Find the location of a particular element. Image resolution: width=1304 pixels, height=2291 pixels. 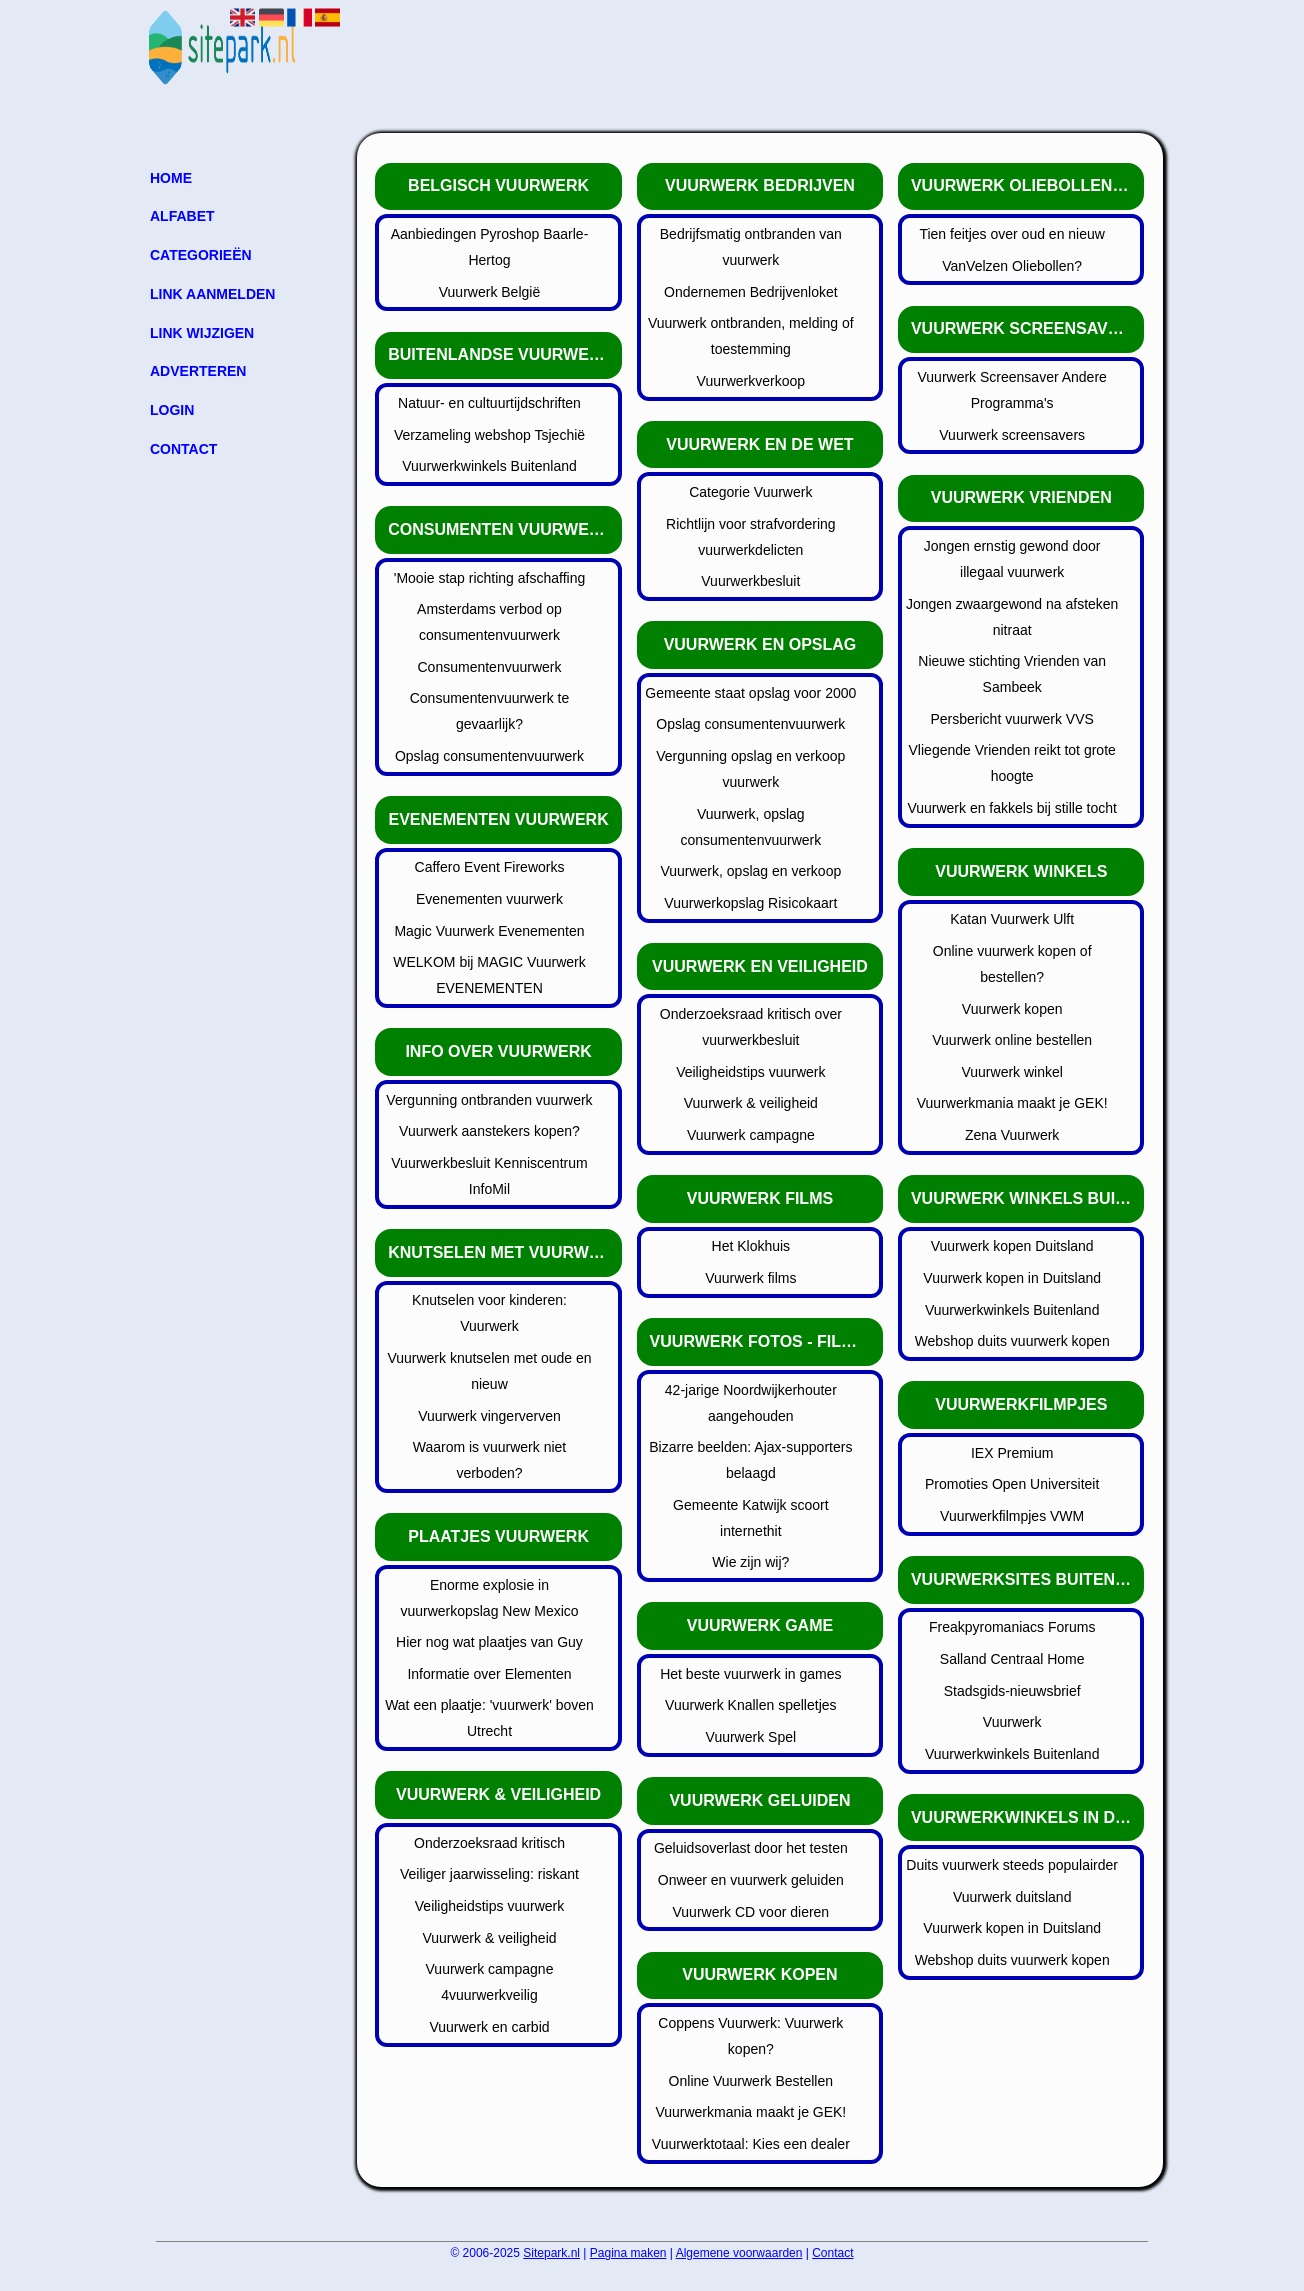

Enorme explosie in vuurwerkopslag New Mexico is located at coordinates (489, 1598).